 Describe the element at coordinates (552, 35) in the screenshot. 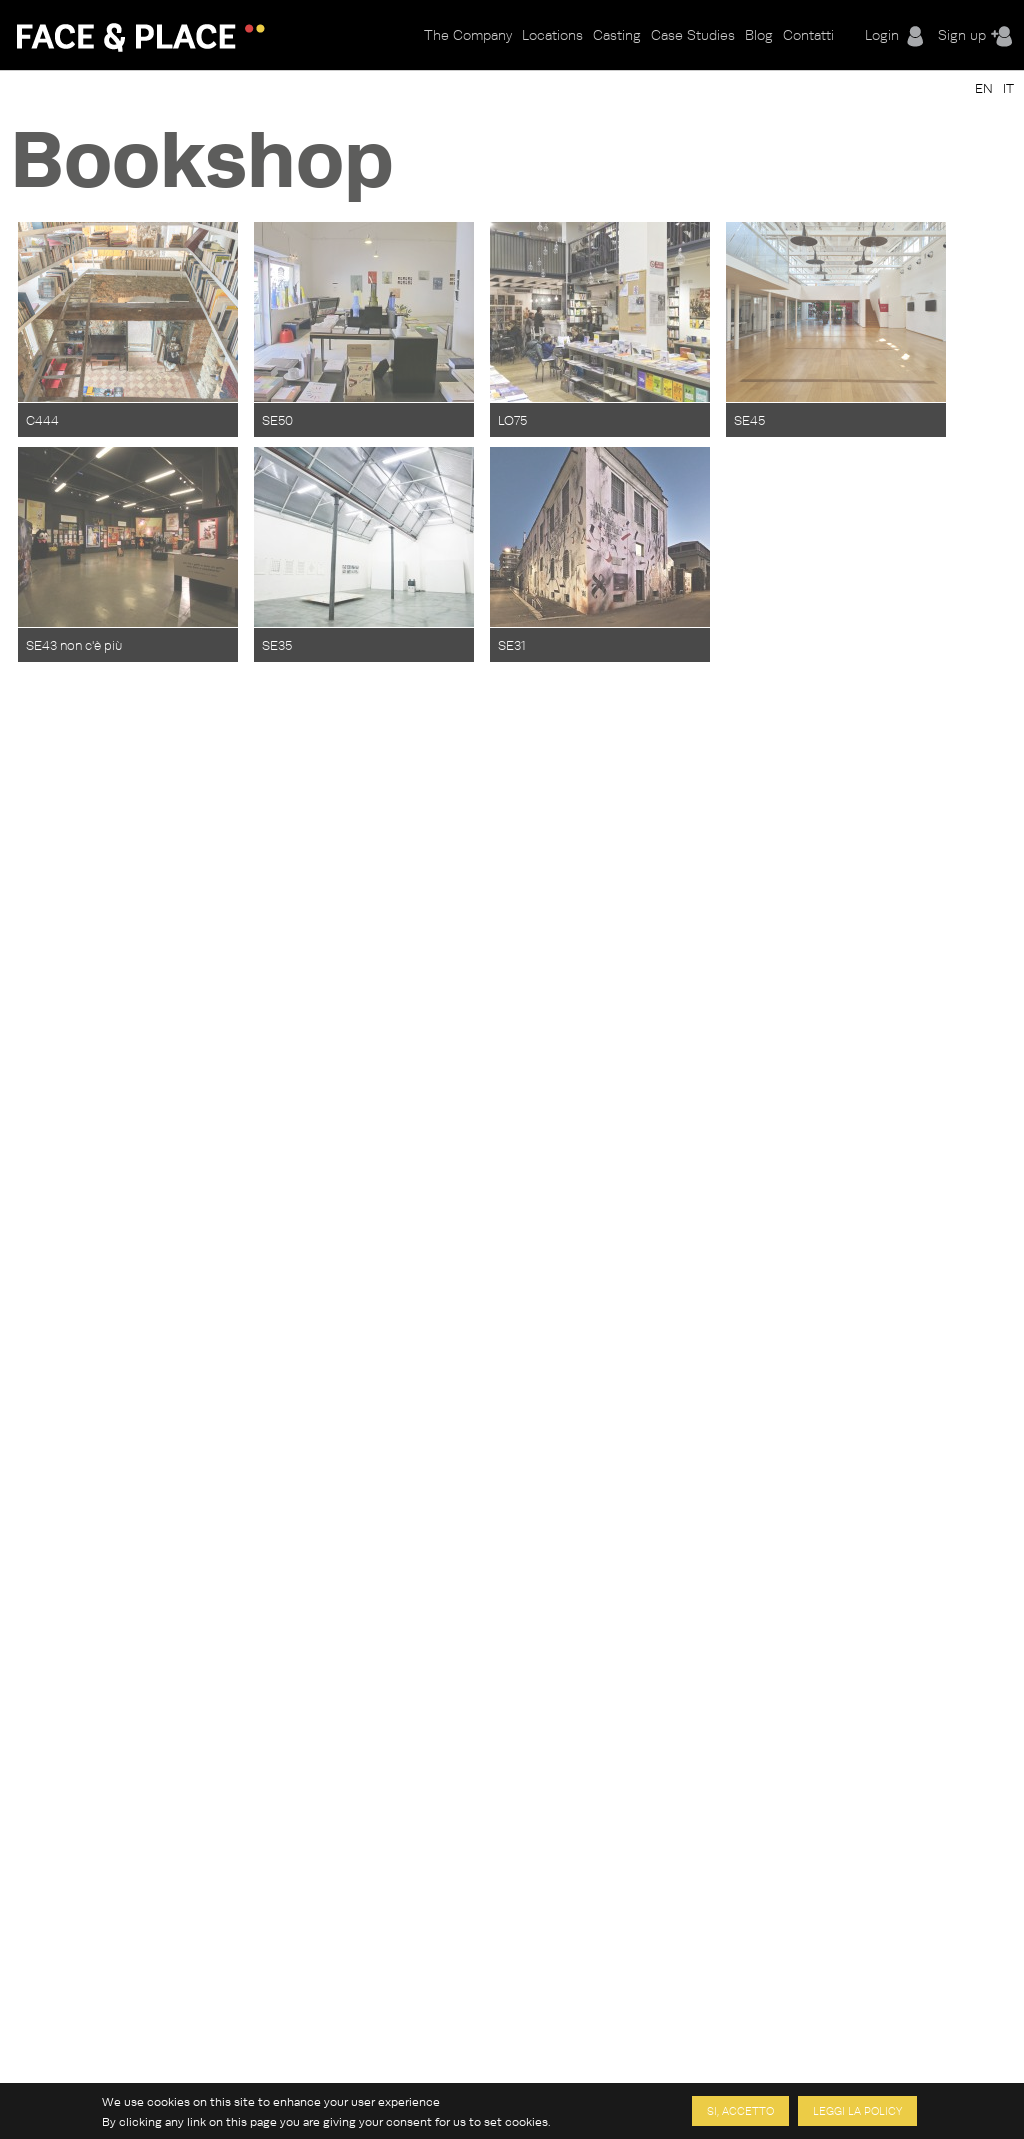

I see `Locations` at that location.